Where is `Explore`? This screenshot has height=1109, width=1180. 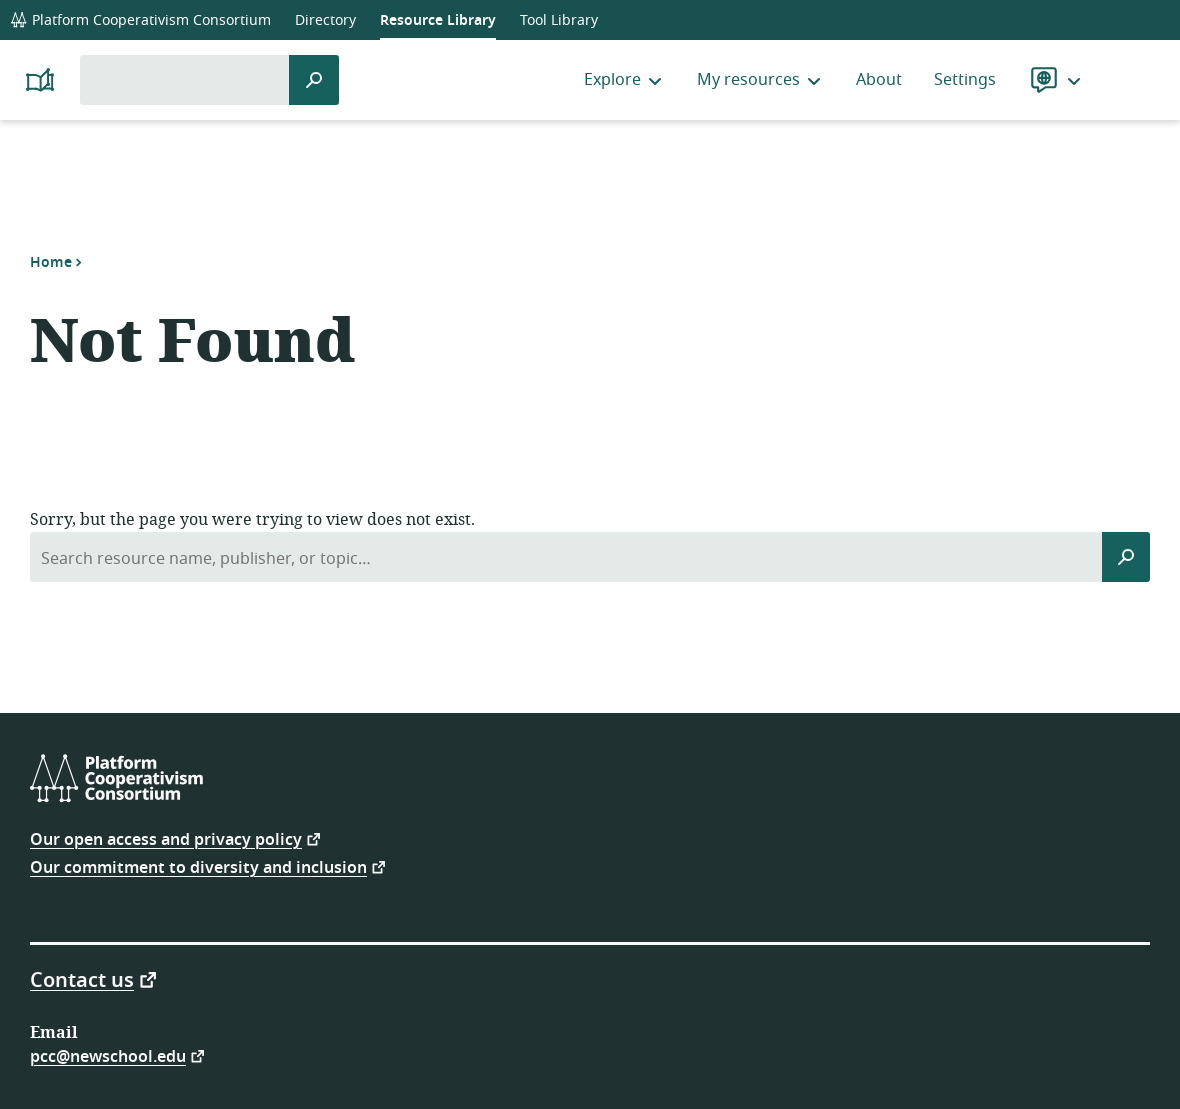 Explore is located at coordinates (624, 80).